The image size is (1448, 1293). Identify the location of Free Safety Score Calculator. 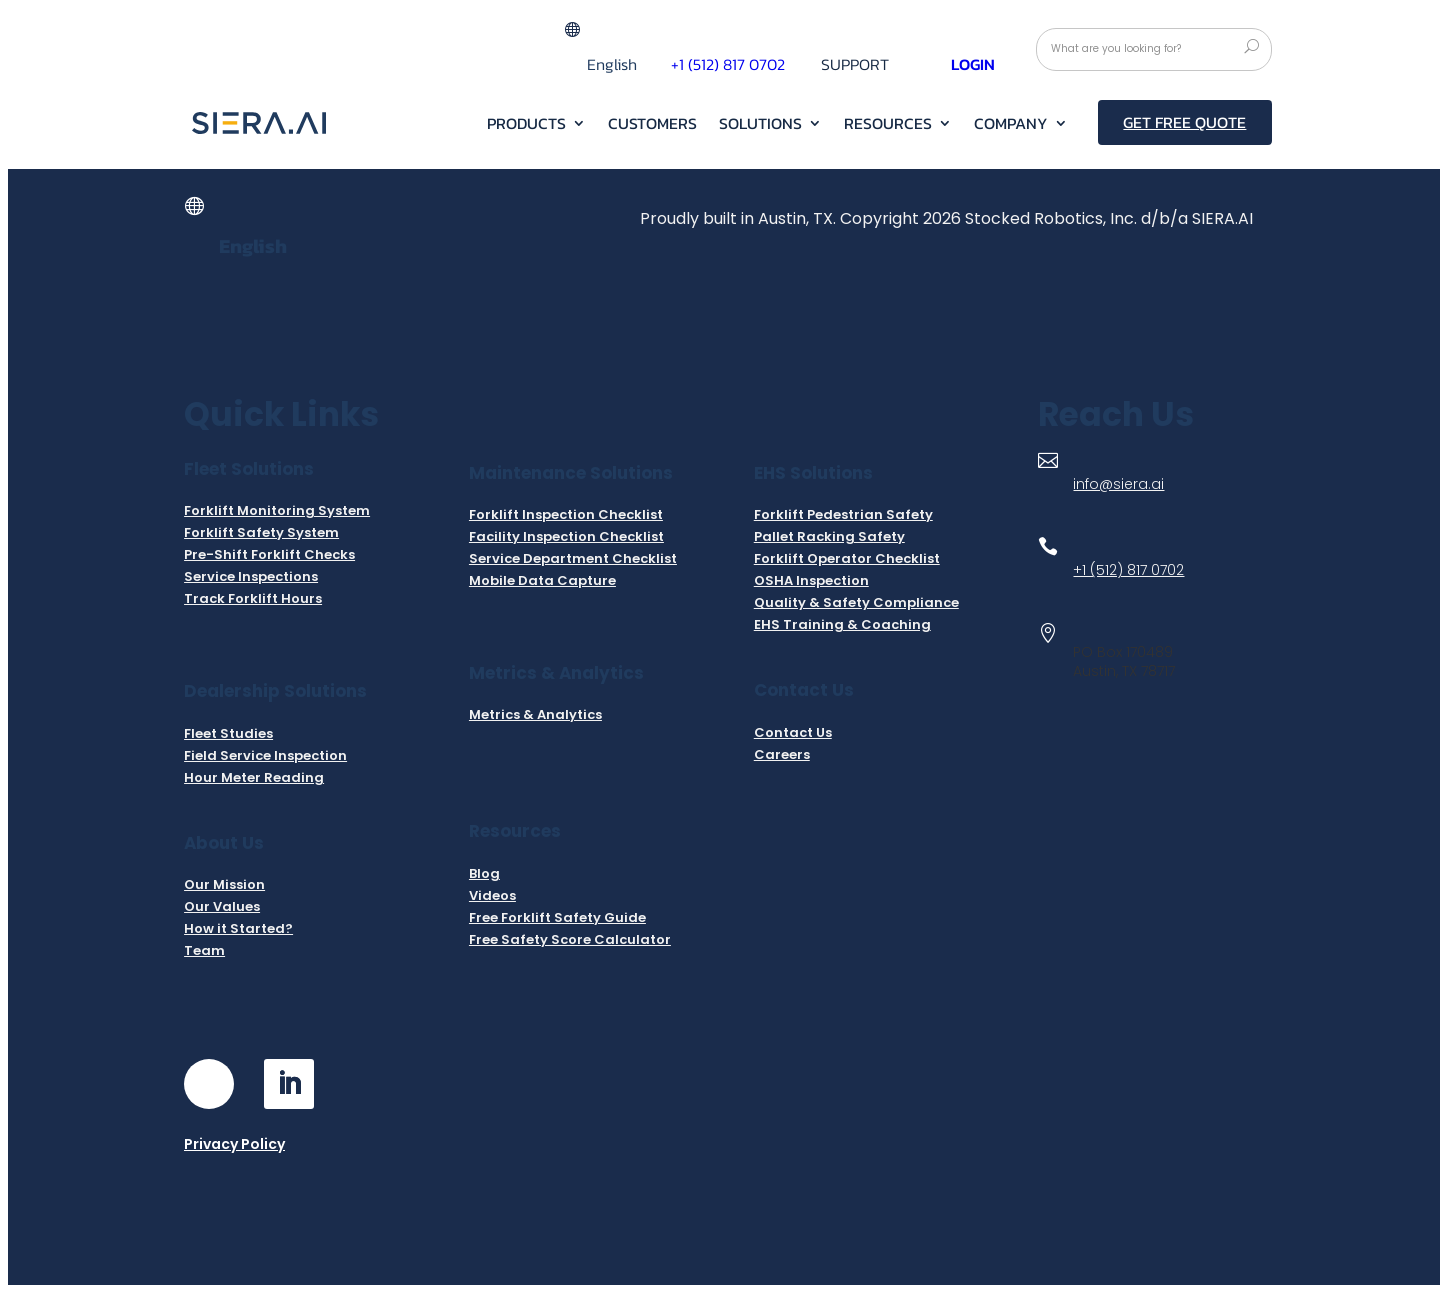
(570, 939).